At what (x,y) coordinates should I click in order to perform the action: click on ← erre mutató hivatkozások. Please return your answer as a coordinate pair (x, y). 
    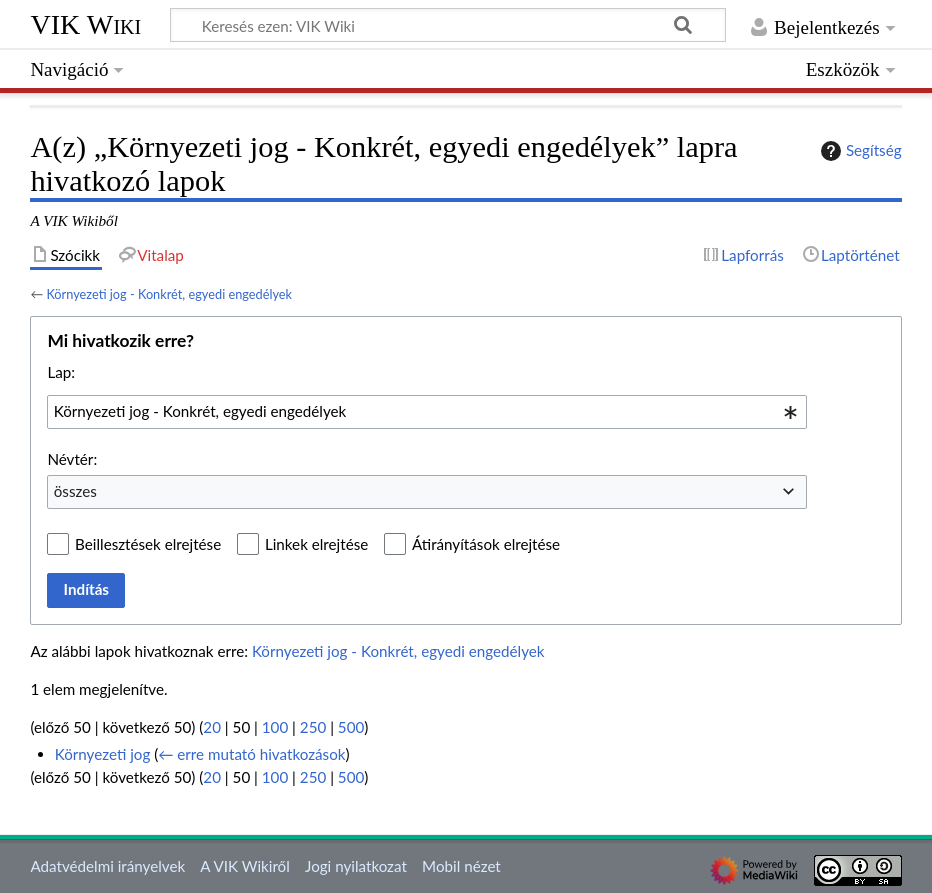
    Looking at the image, I should click on (251, 754).